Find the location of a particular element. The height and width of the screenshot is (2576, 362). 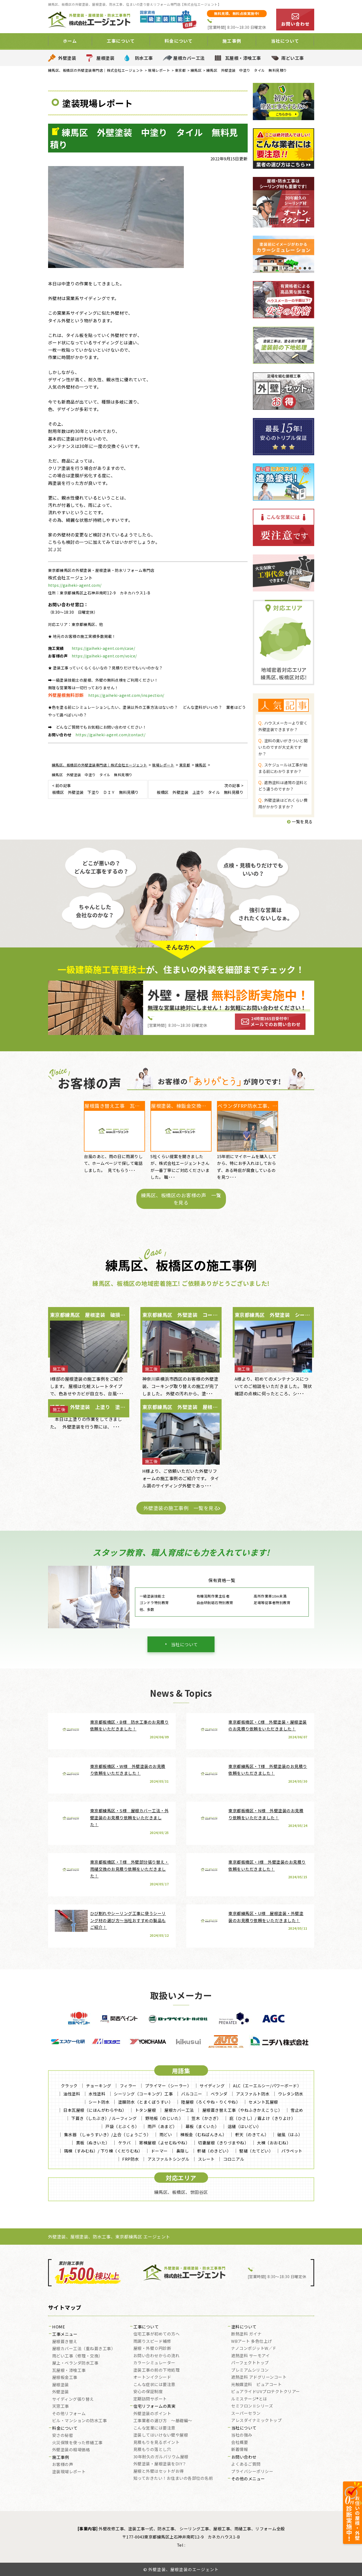

外壁塗装、屋根塗装のエージェント is located at coordinates (183, 2569).